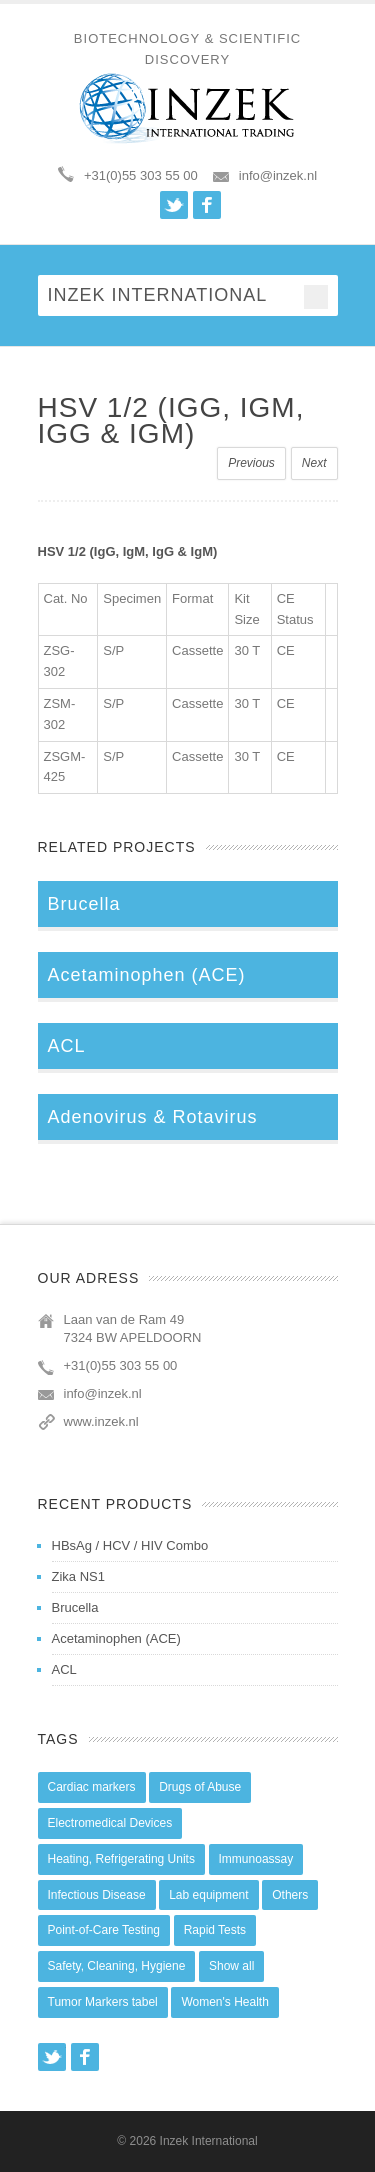  What do you see at coordinates (174, 205) in the screenshot?
I see `Twitter` at bounding box center [174, 205].